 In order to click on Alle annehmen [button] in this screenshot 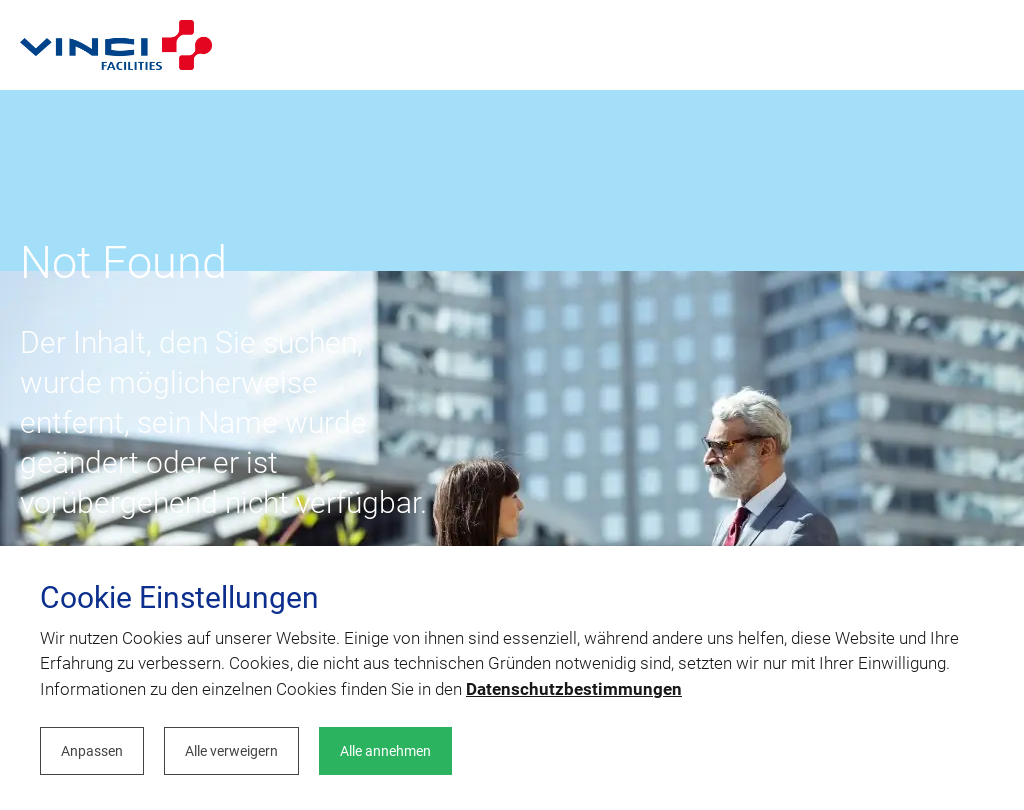, I will do `click(385, 751)`.